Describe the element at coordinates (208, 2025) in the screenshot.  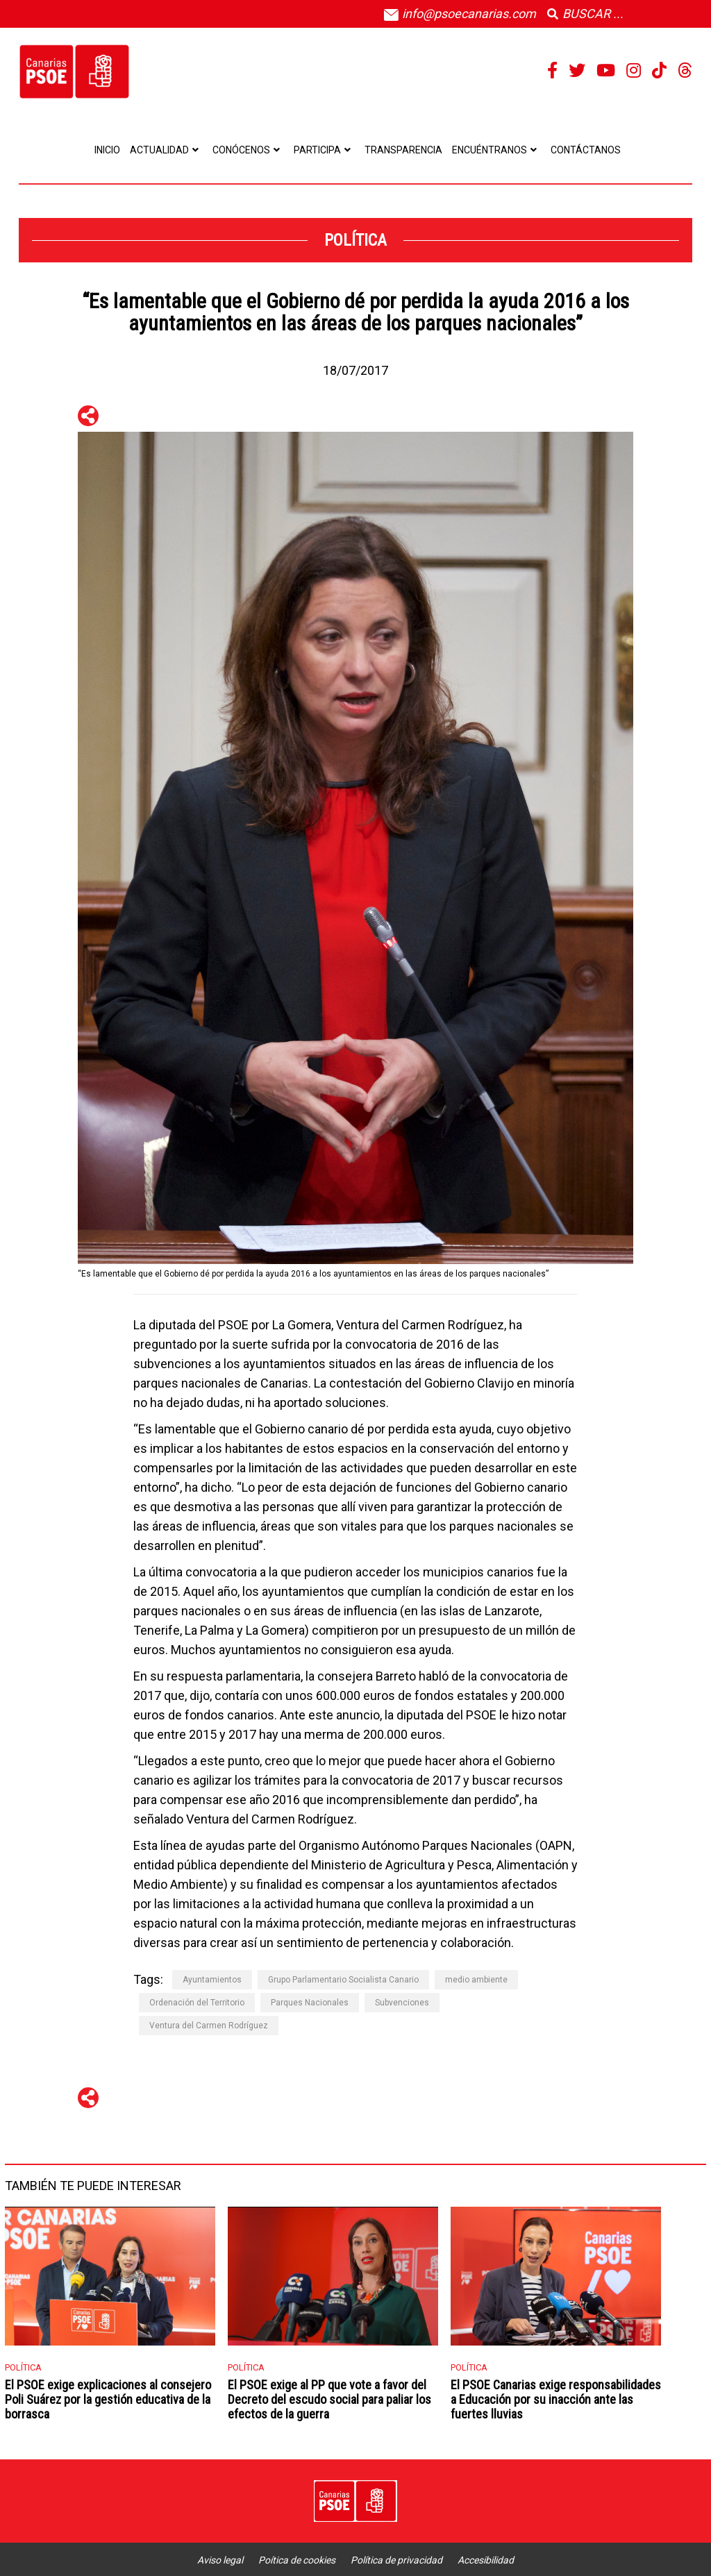
I see `Ventura del Carmen Rodríguez` at that location.